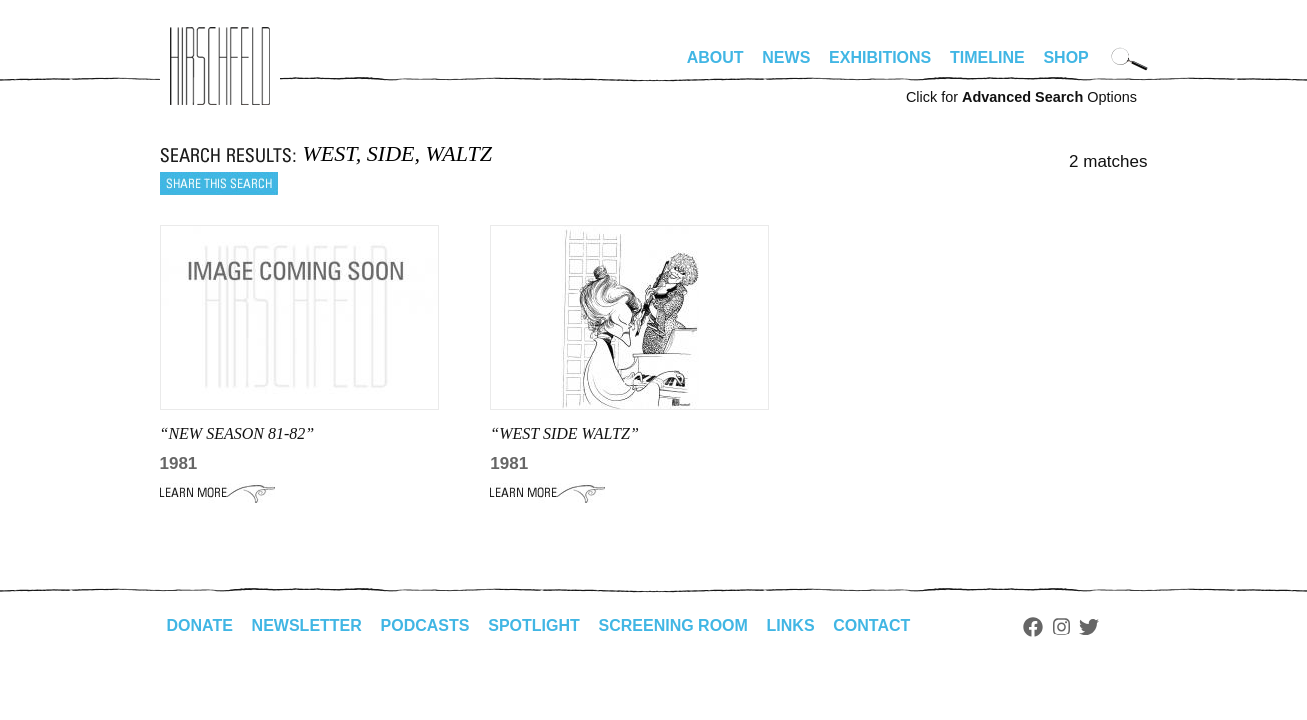 This screenshot has width=1307, height=720. Describe the element at coordinates (673, 625) in the screenshot. I see `Screening Room` at that location.